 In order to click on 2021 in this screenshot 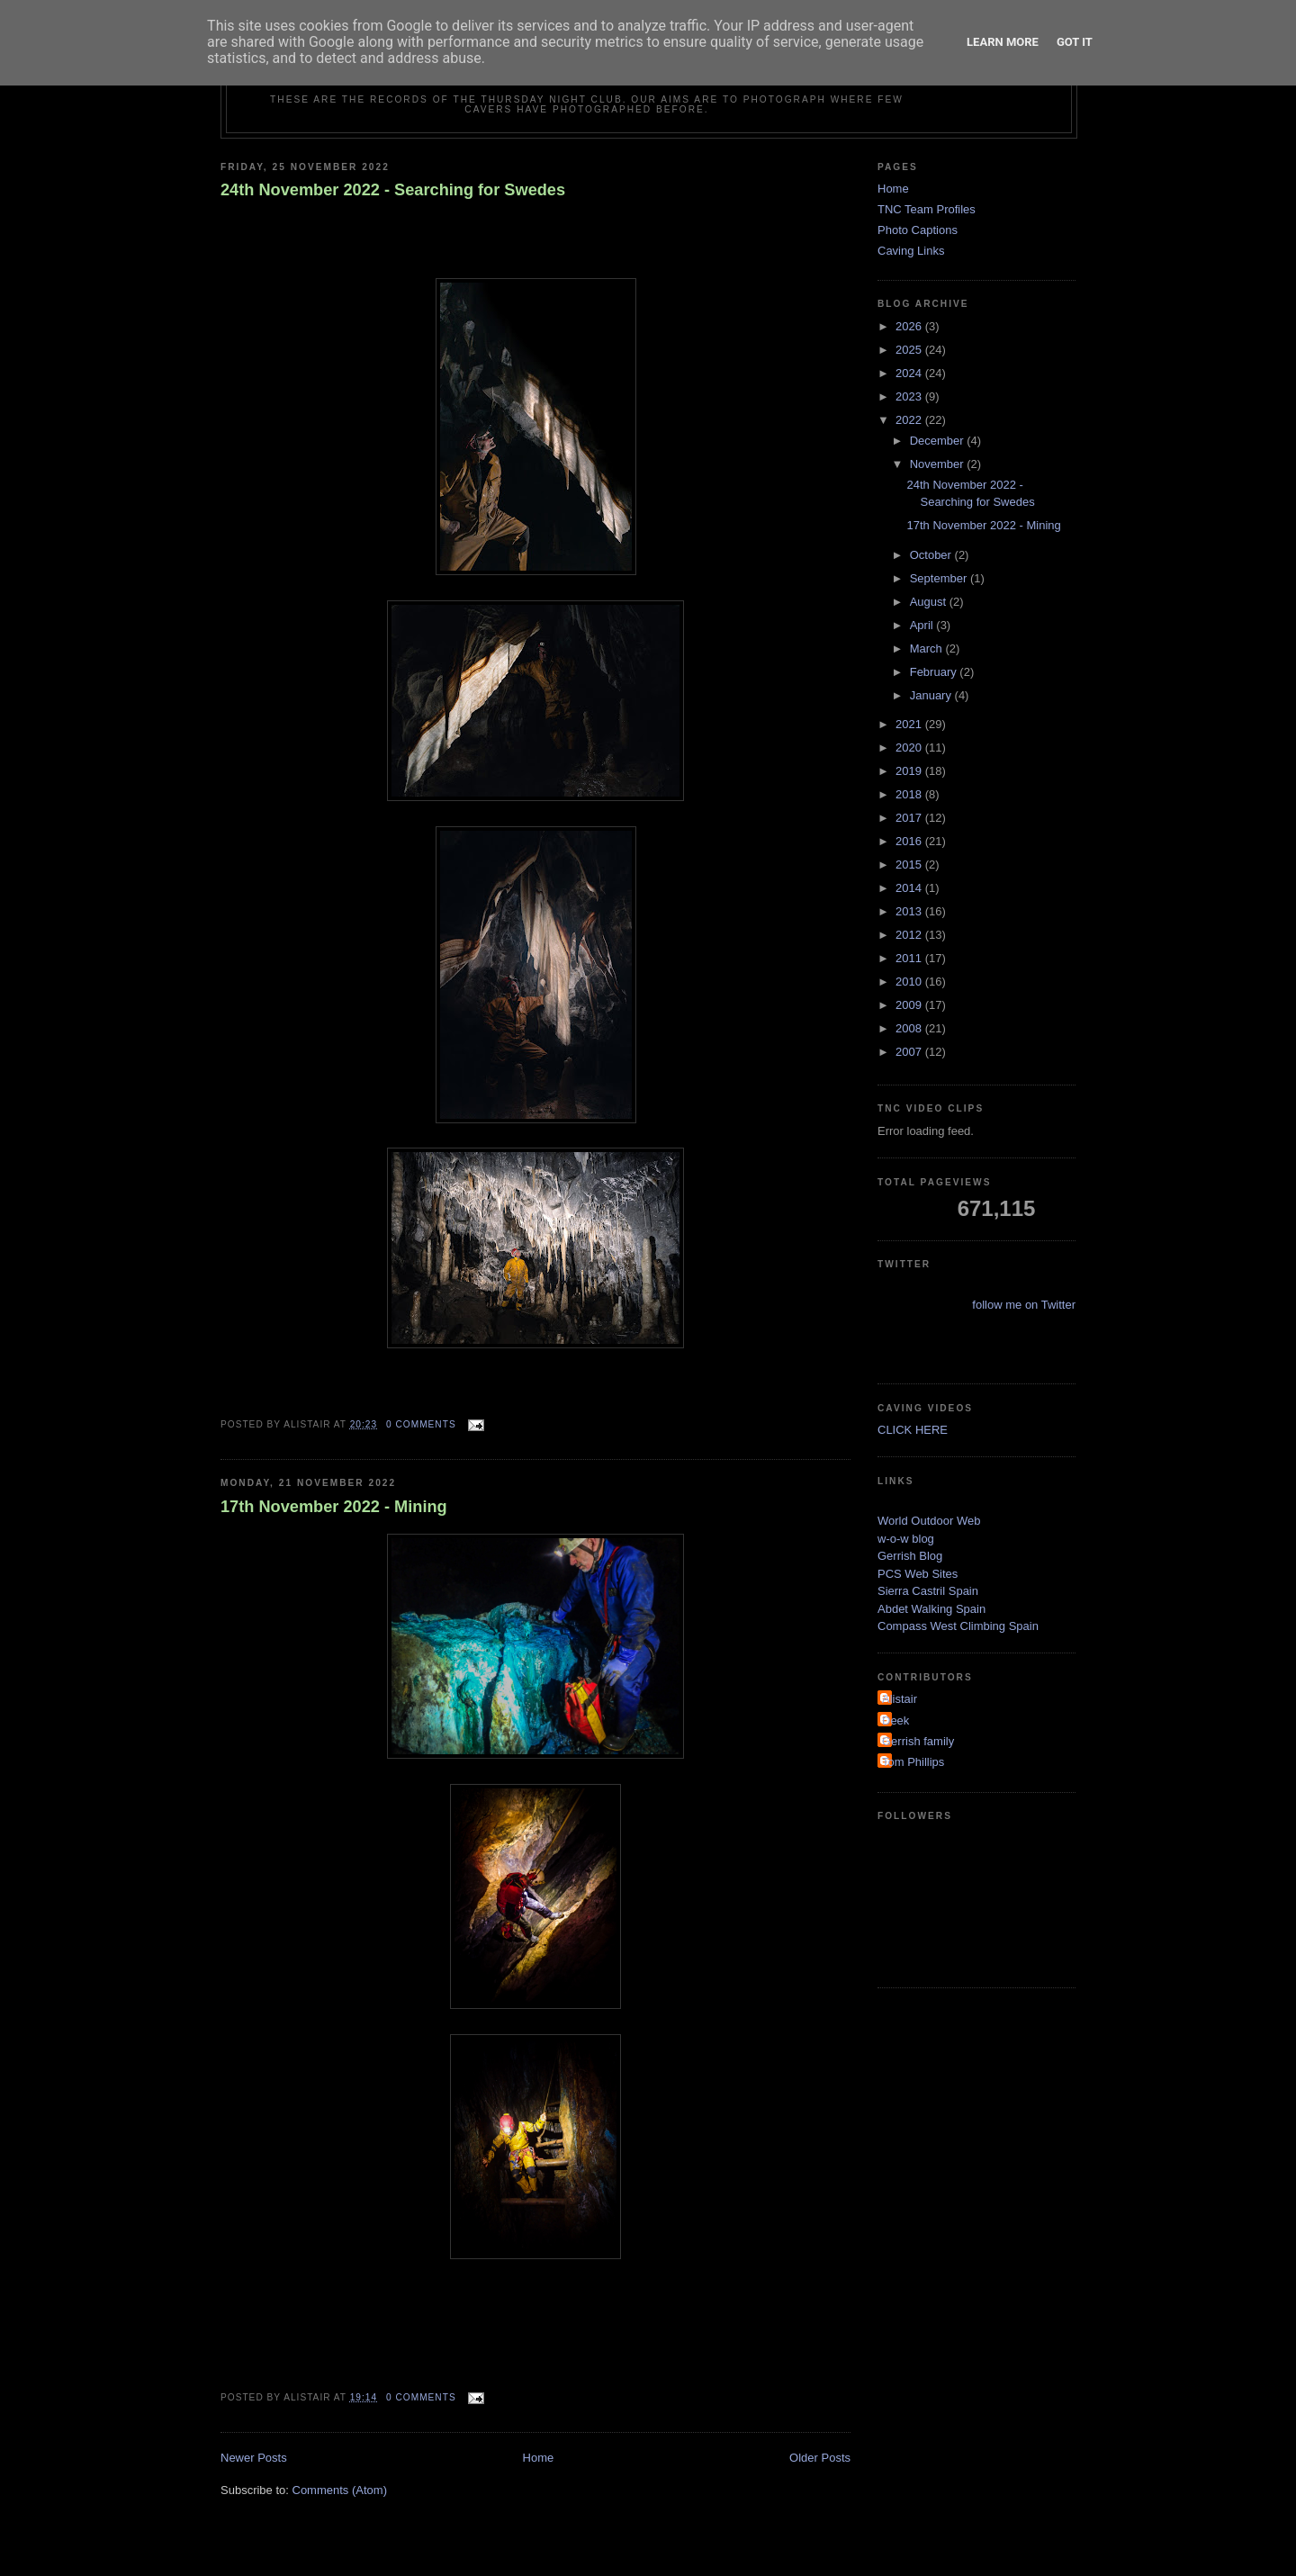, I will do `click(910, 724)`.